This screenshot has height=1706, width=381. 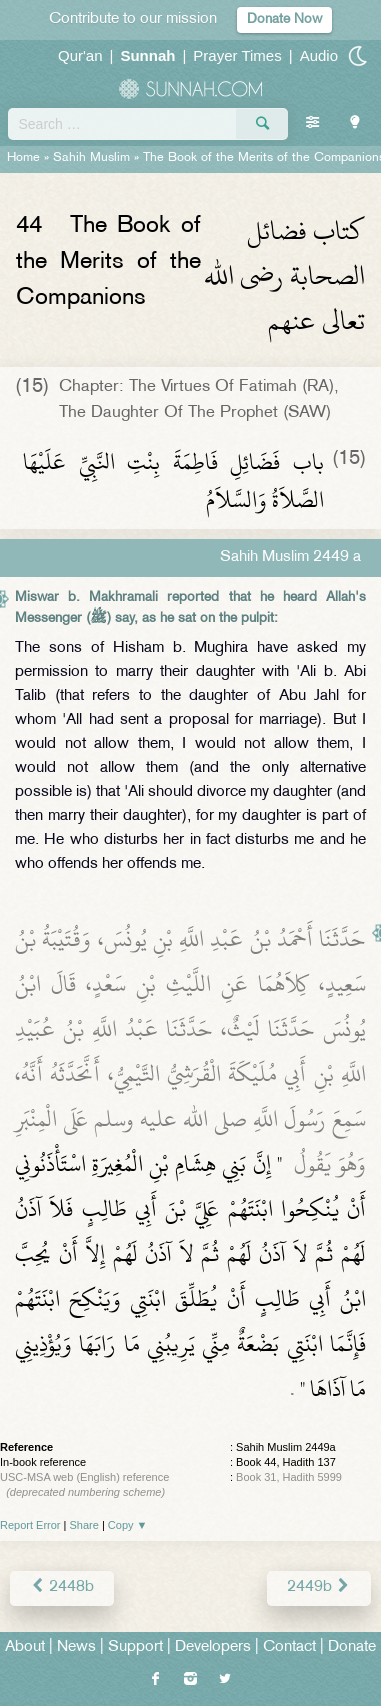 What do you see at coordinates (25, 1647) in the screenshot?
I see `About` at bounding box center [25, 1647].